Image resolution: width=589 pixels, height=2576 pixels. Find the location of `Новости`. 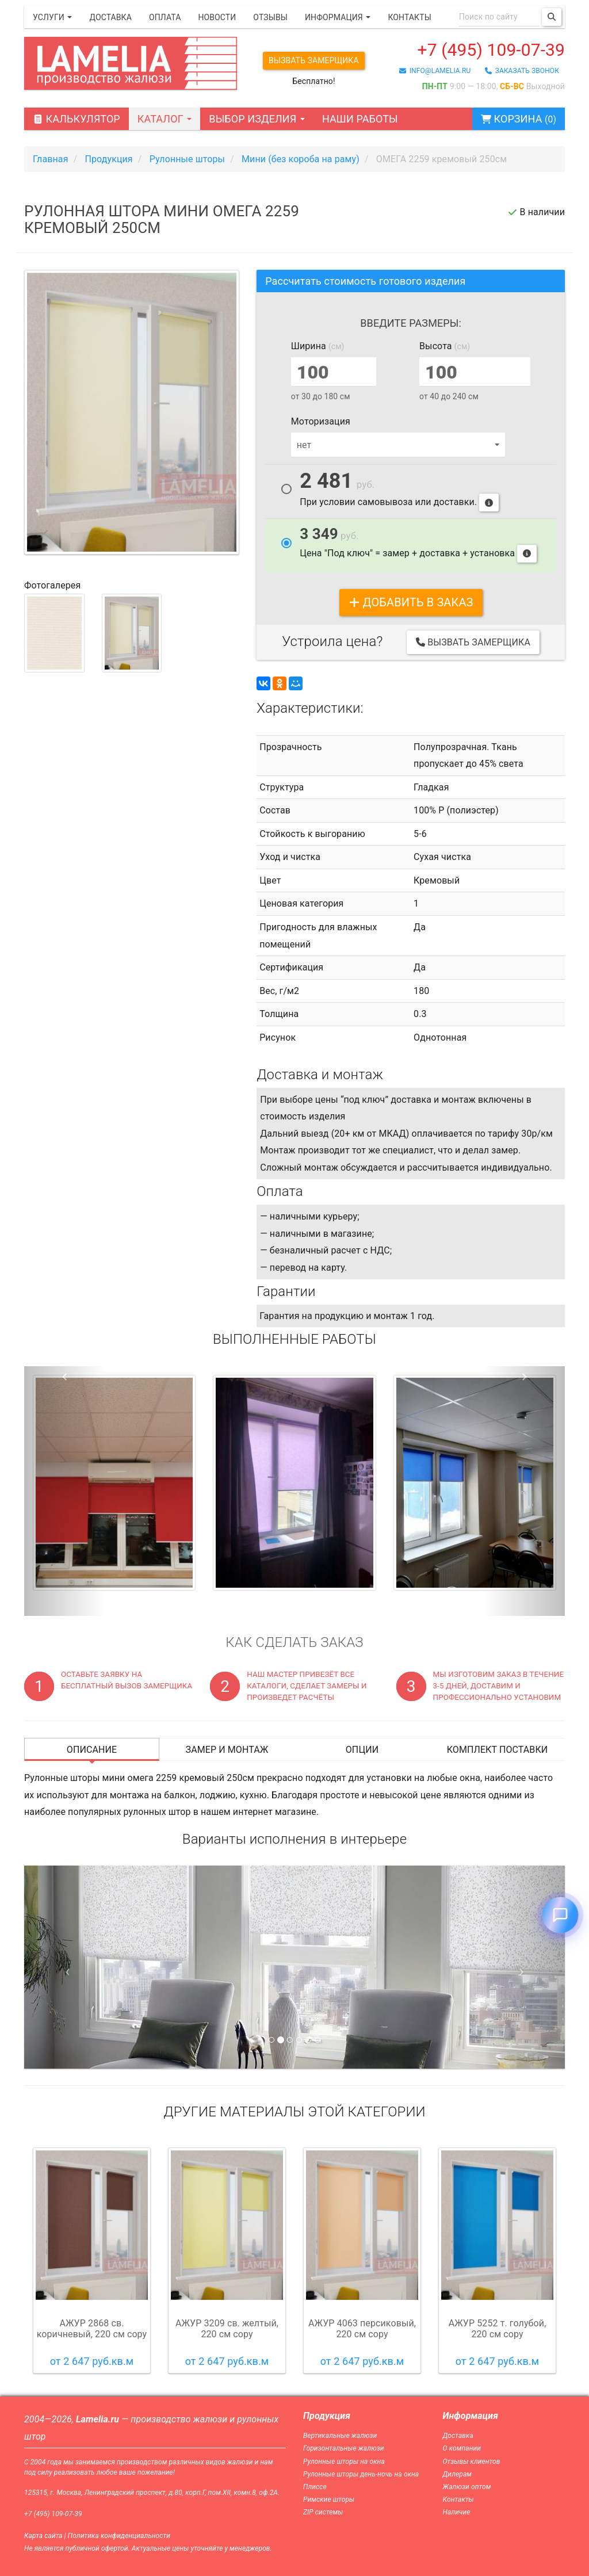

Новости is located at coordinates (217, 17).